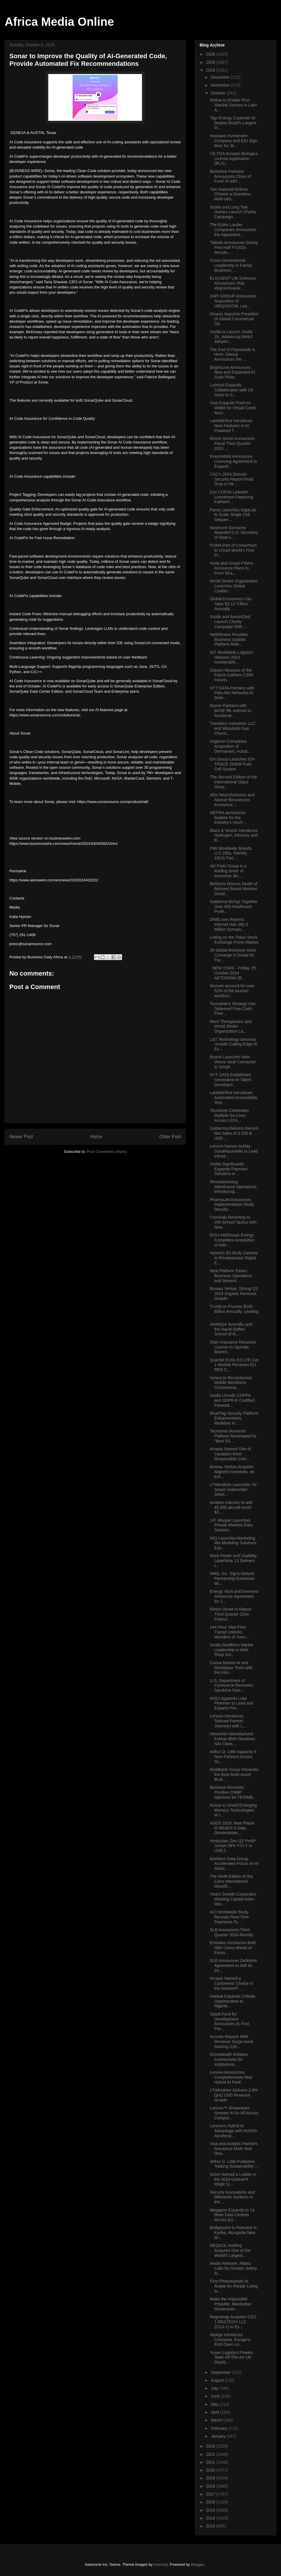  I want to click on Lenovo Announces Comprehensive New Hybrid AI Portf..., so click(231, 2077).